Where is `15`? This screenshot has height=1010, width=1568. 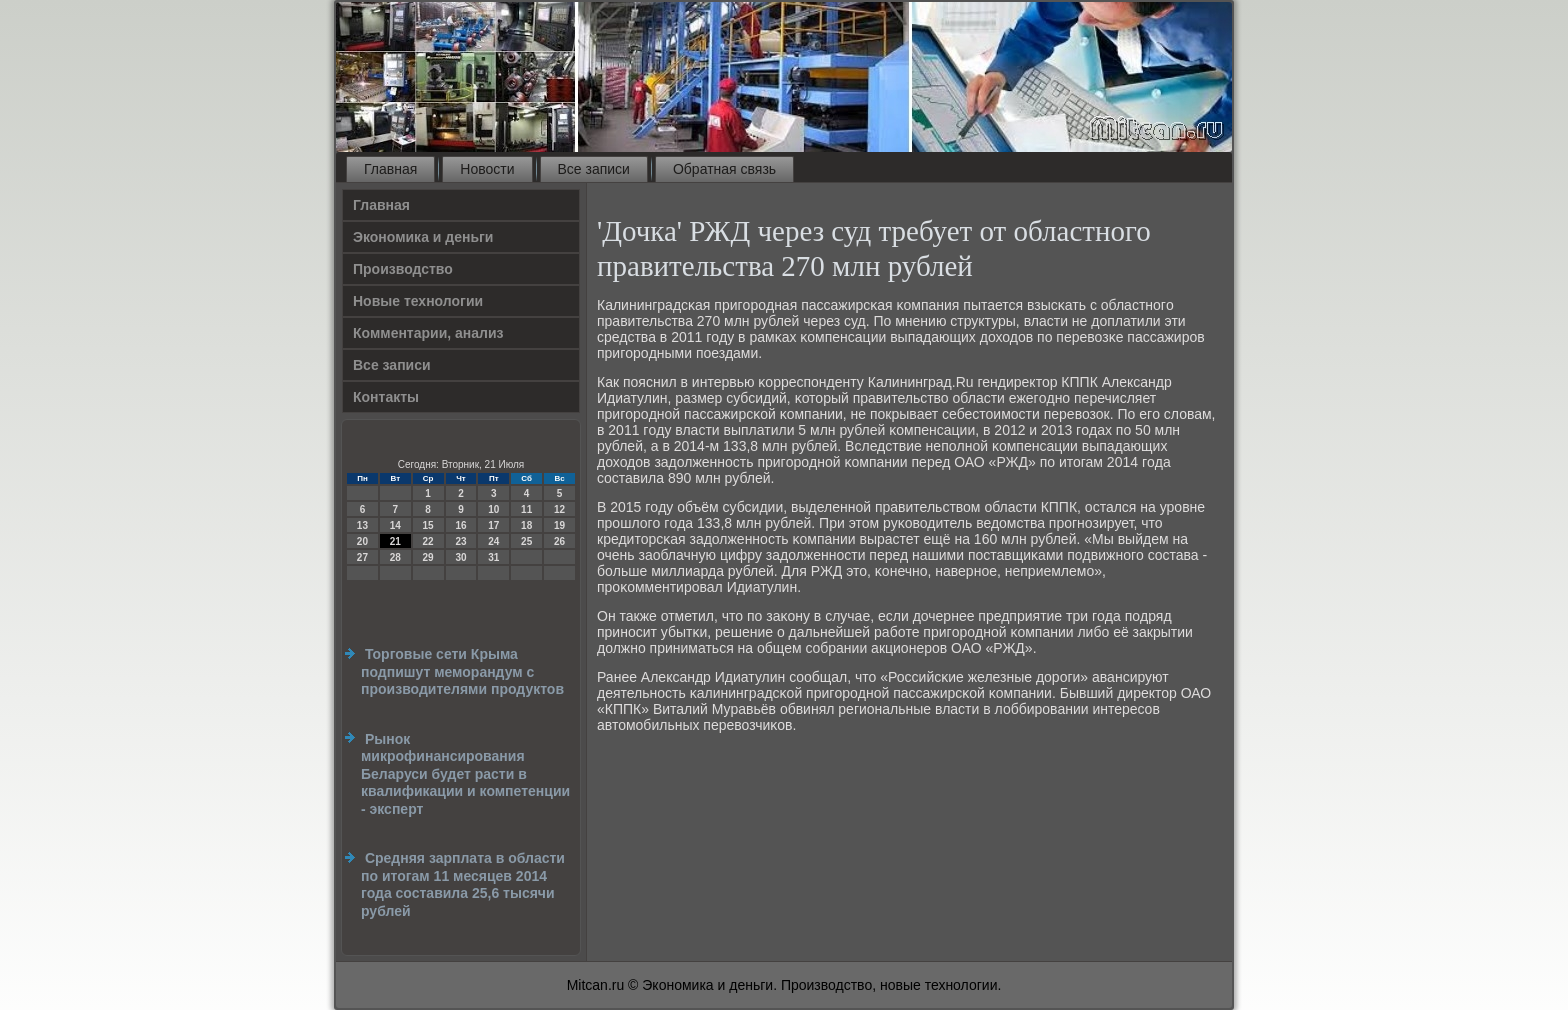 15 is located at coordinates (428, 525).